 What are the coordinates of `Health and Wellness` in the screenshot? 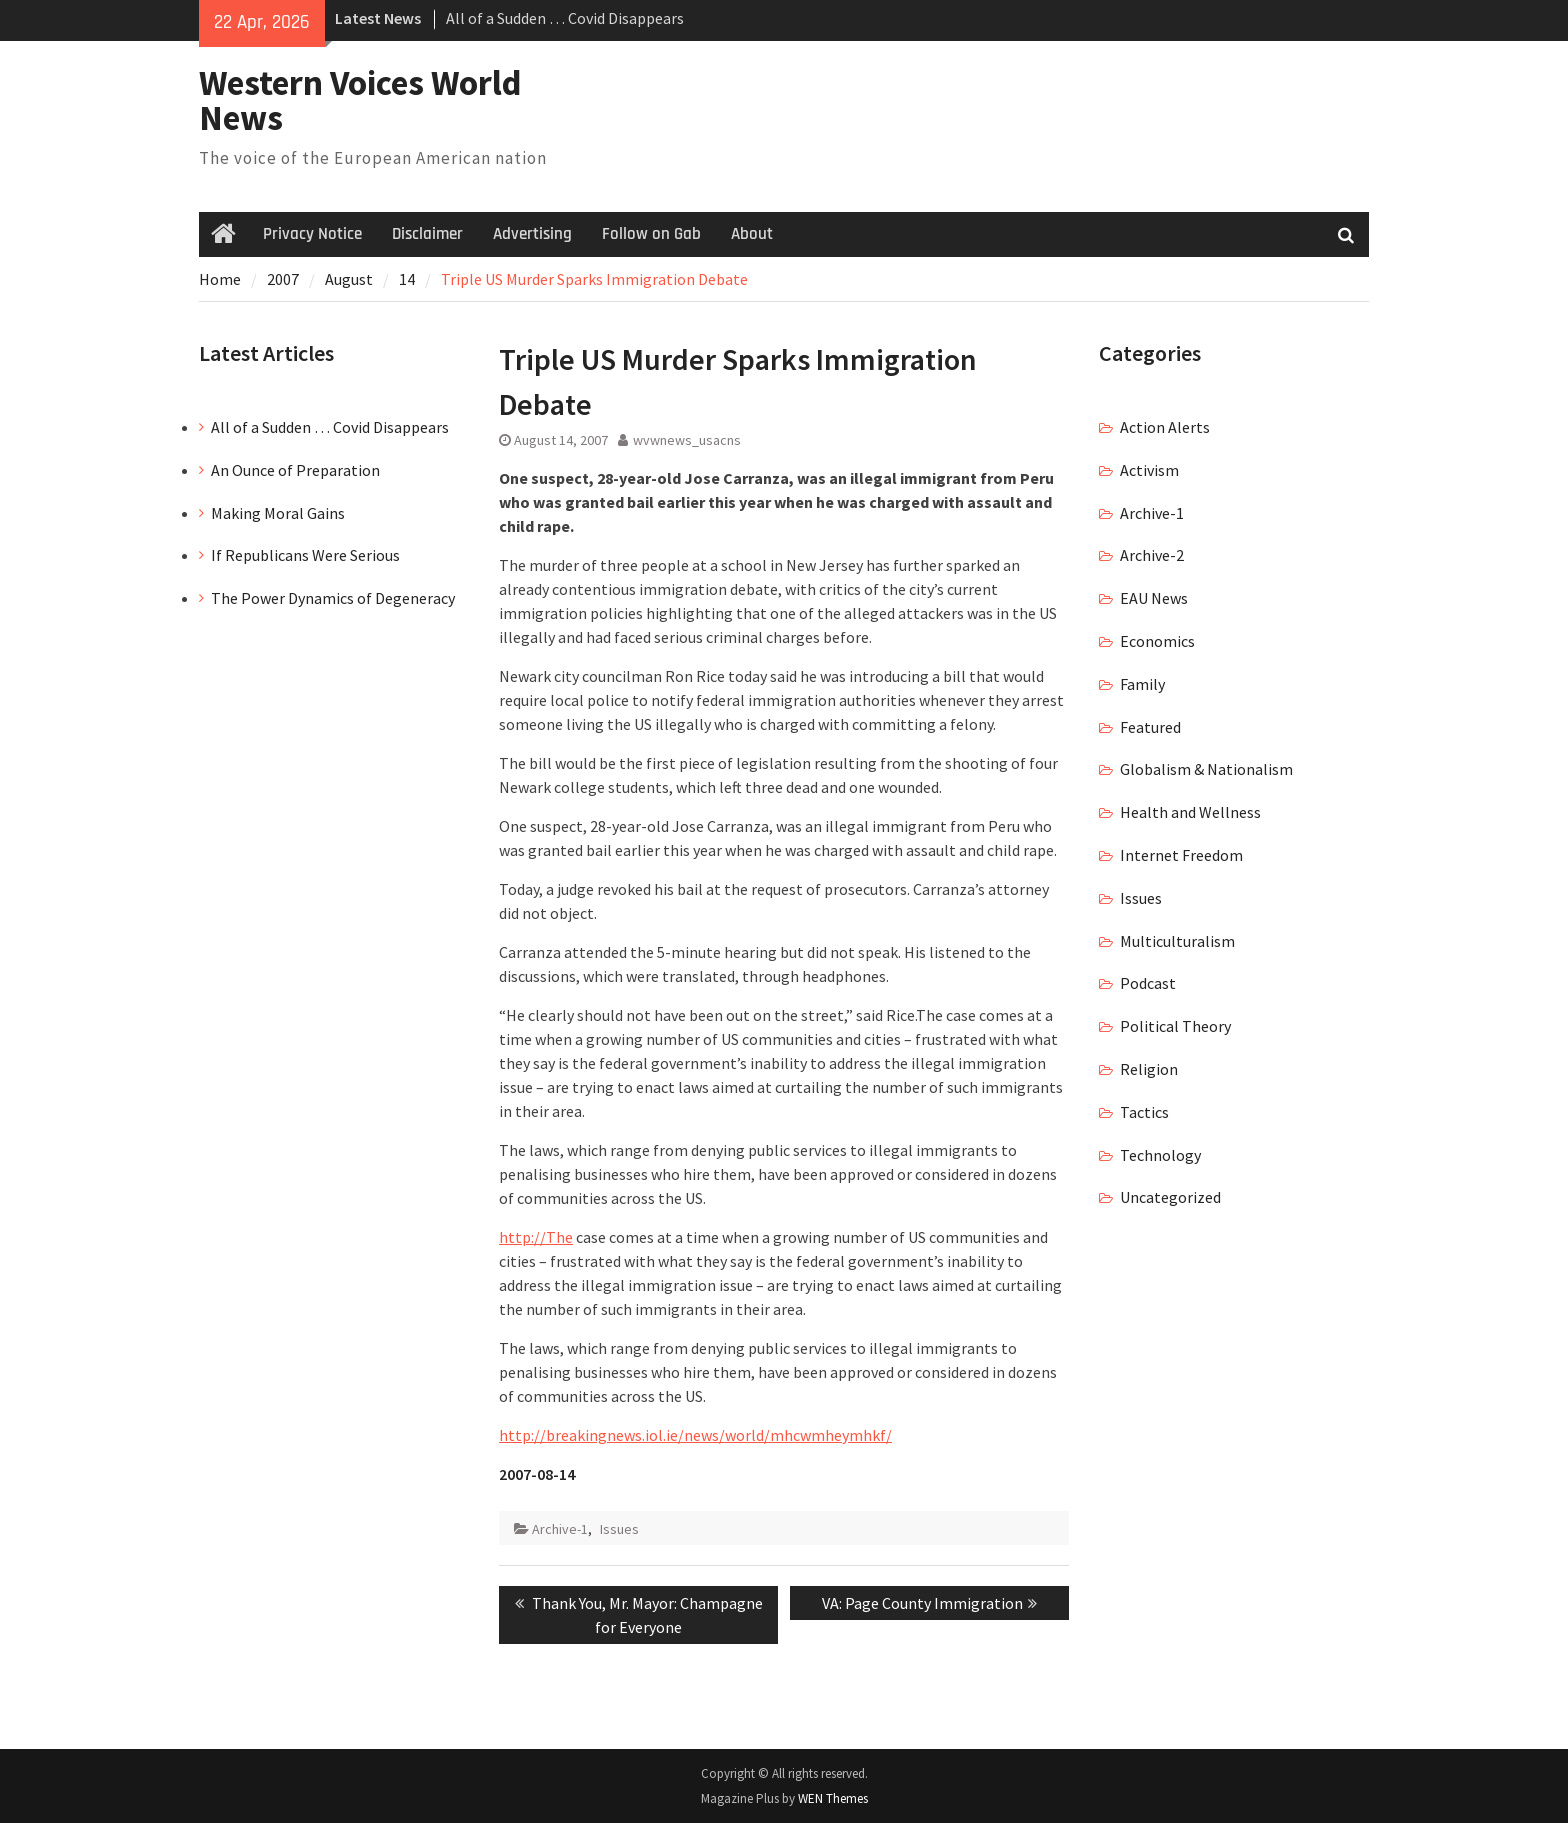 It's located at (1190, 812).